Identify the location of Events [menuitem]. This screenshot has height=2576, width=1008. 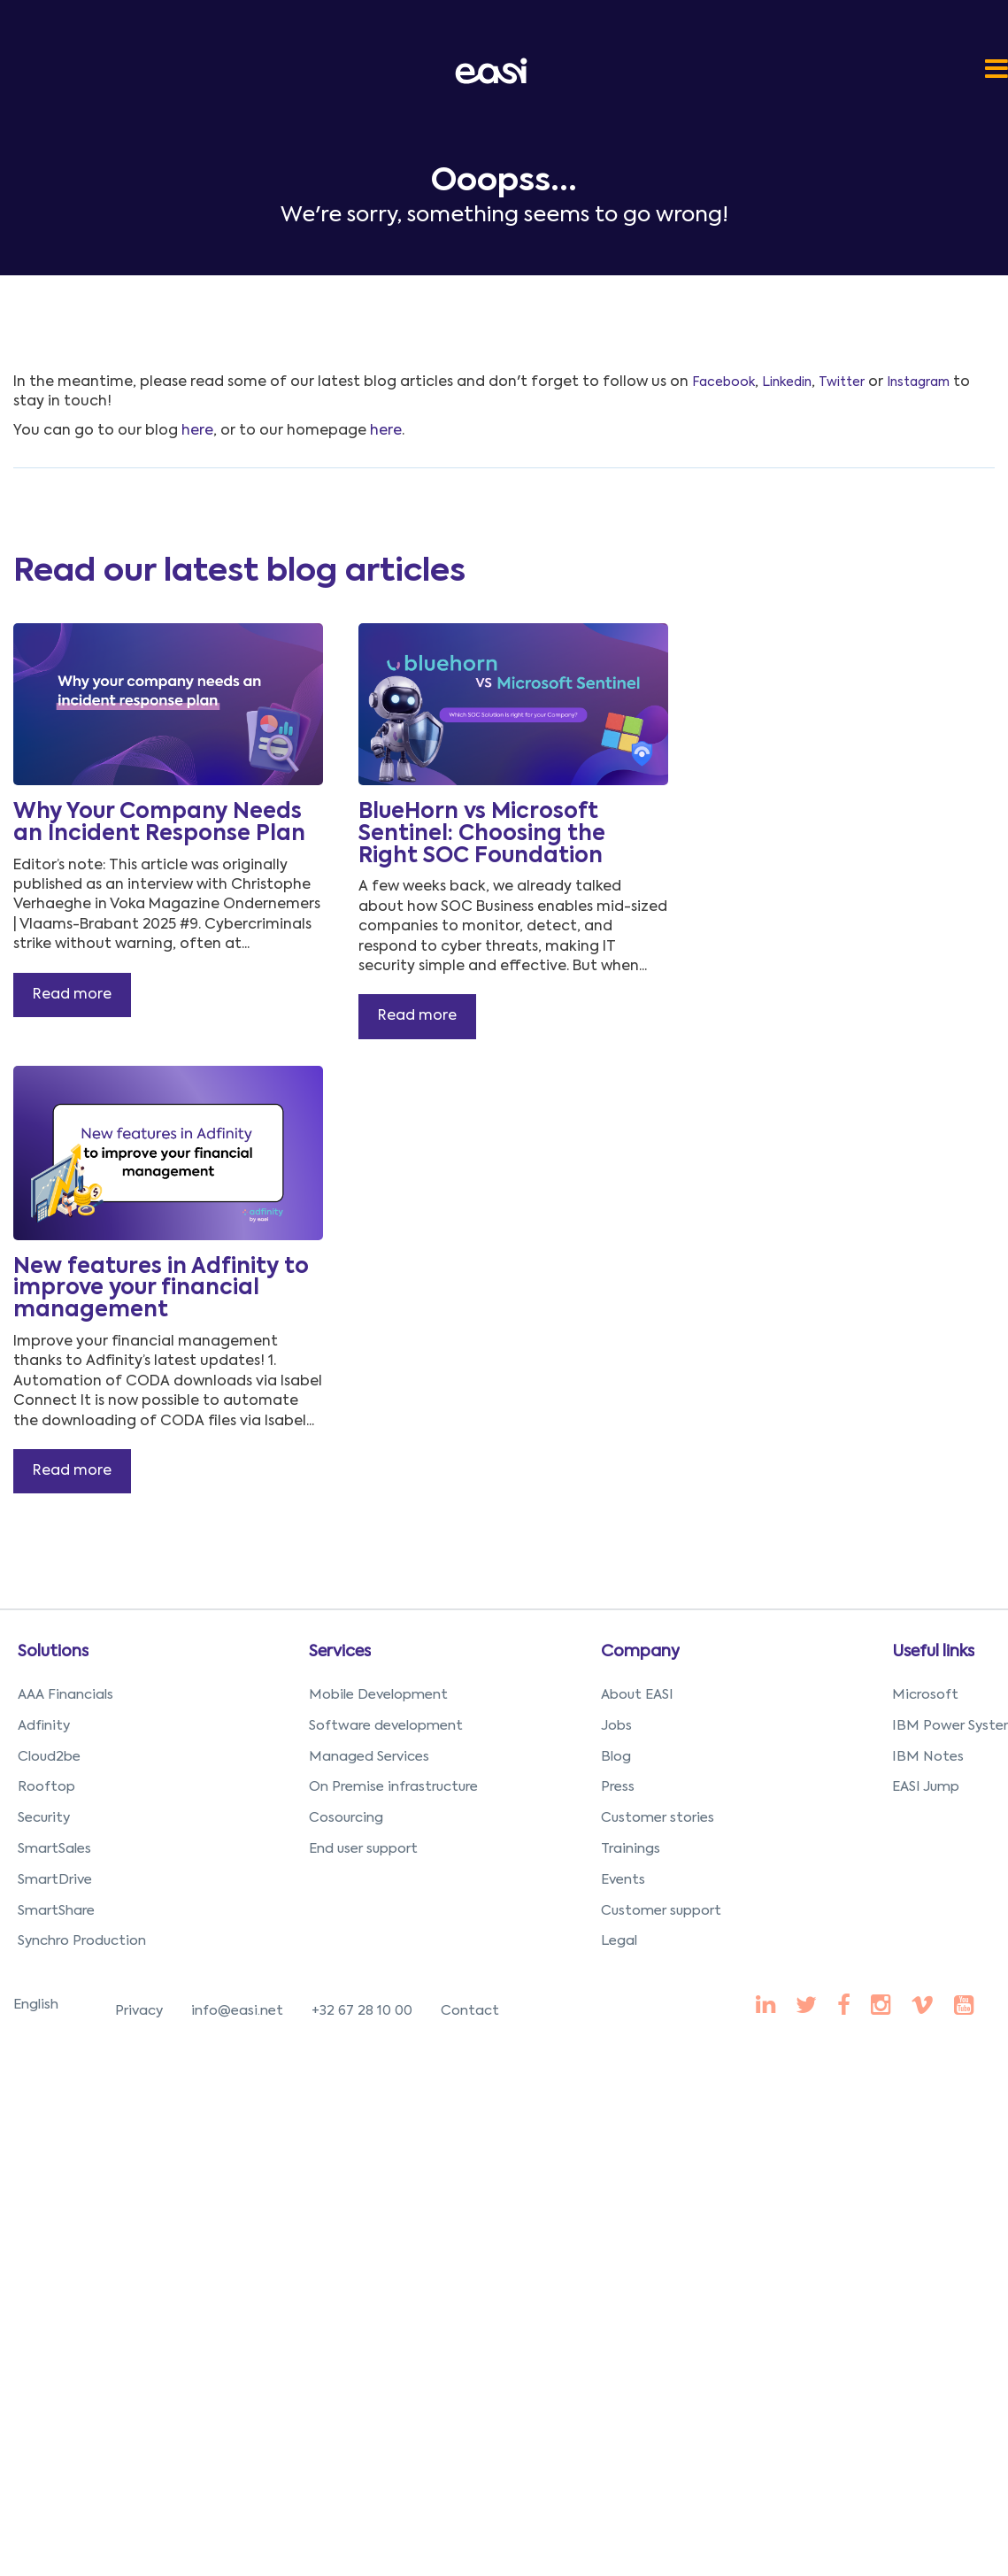
(623, 1879).